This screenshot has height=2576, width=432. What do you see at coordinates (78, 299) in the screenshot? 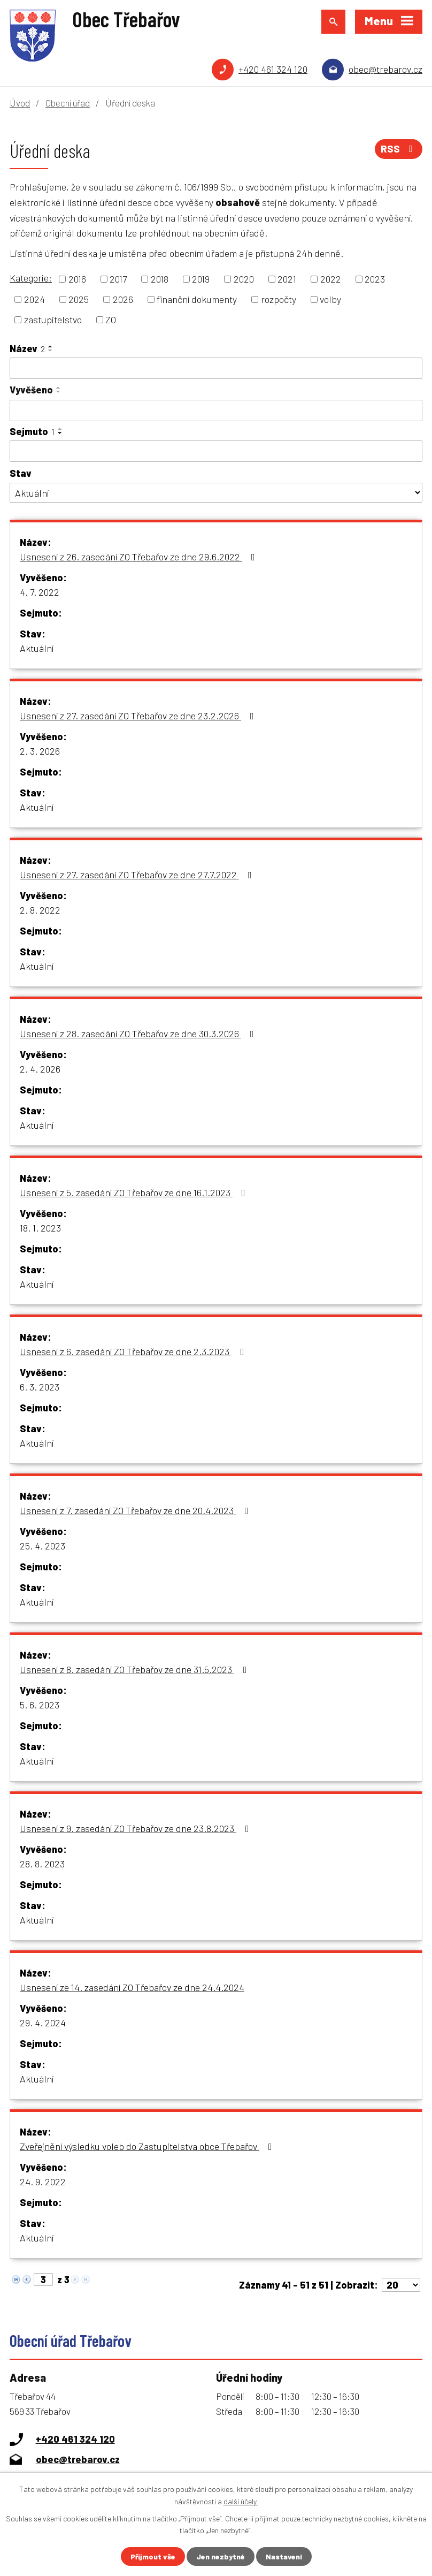
I see `2025` at bounding box center [78, 299].